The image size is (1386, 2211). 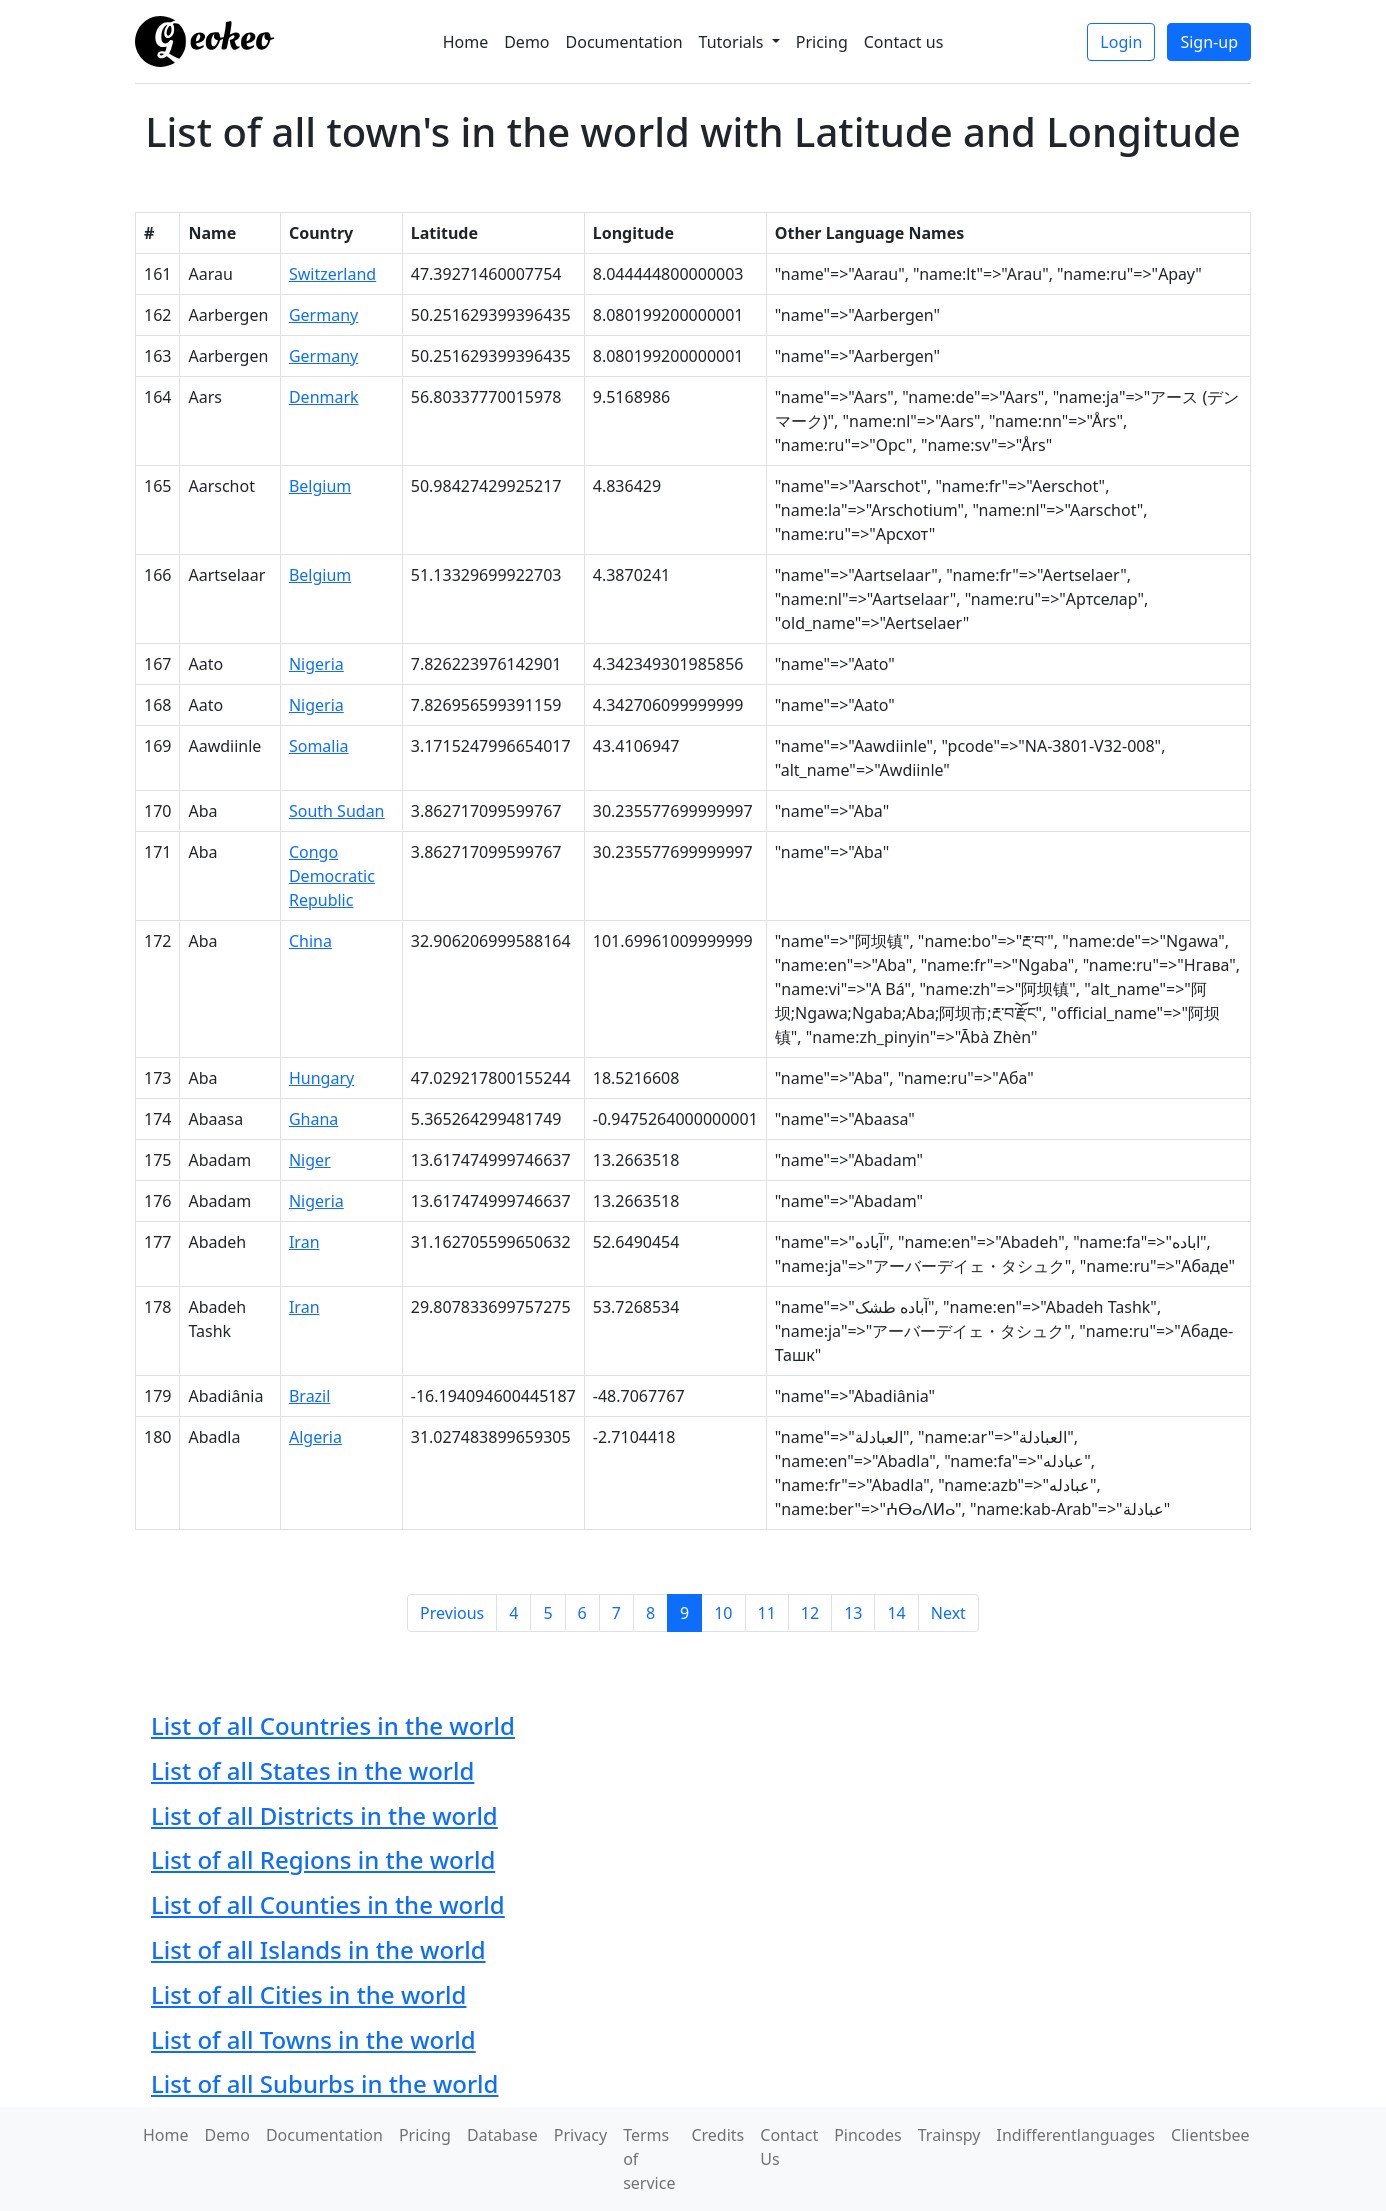 I want to click on 13, so click(x=853, y=1613).